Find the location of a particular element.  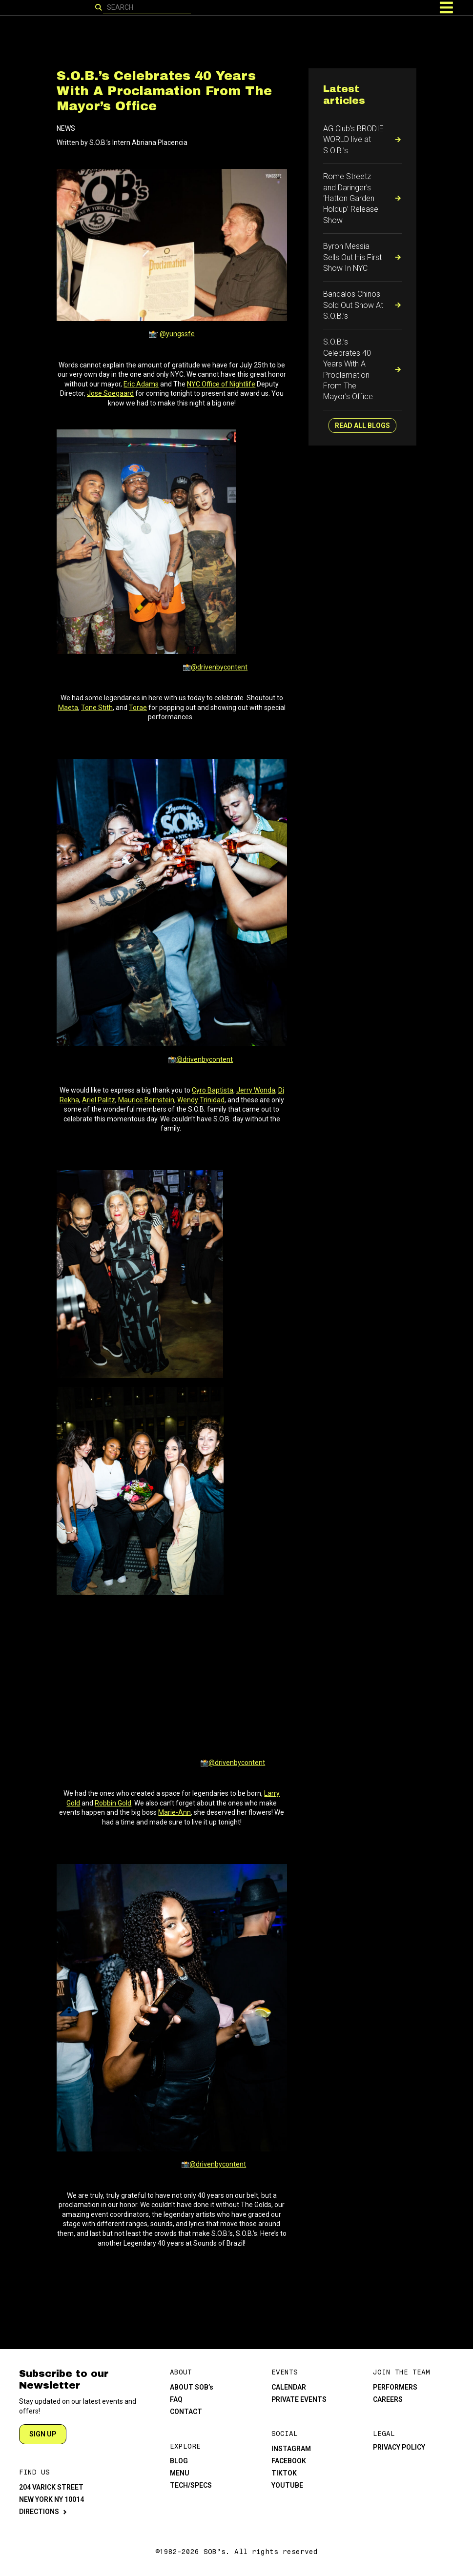

YOUTUBE is located at coordinates (287, 2485).